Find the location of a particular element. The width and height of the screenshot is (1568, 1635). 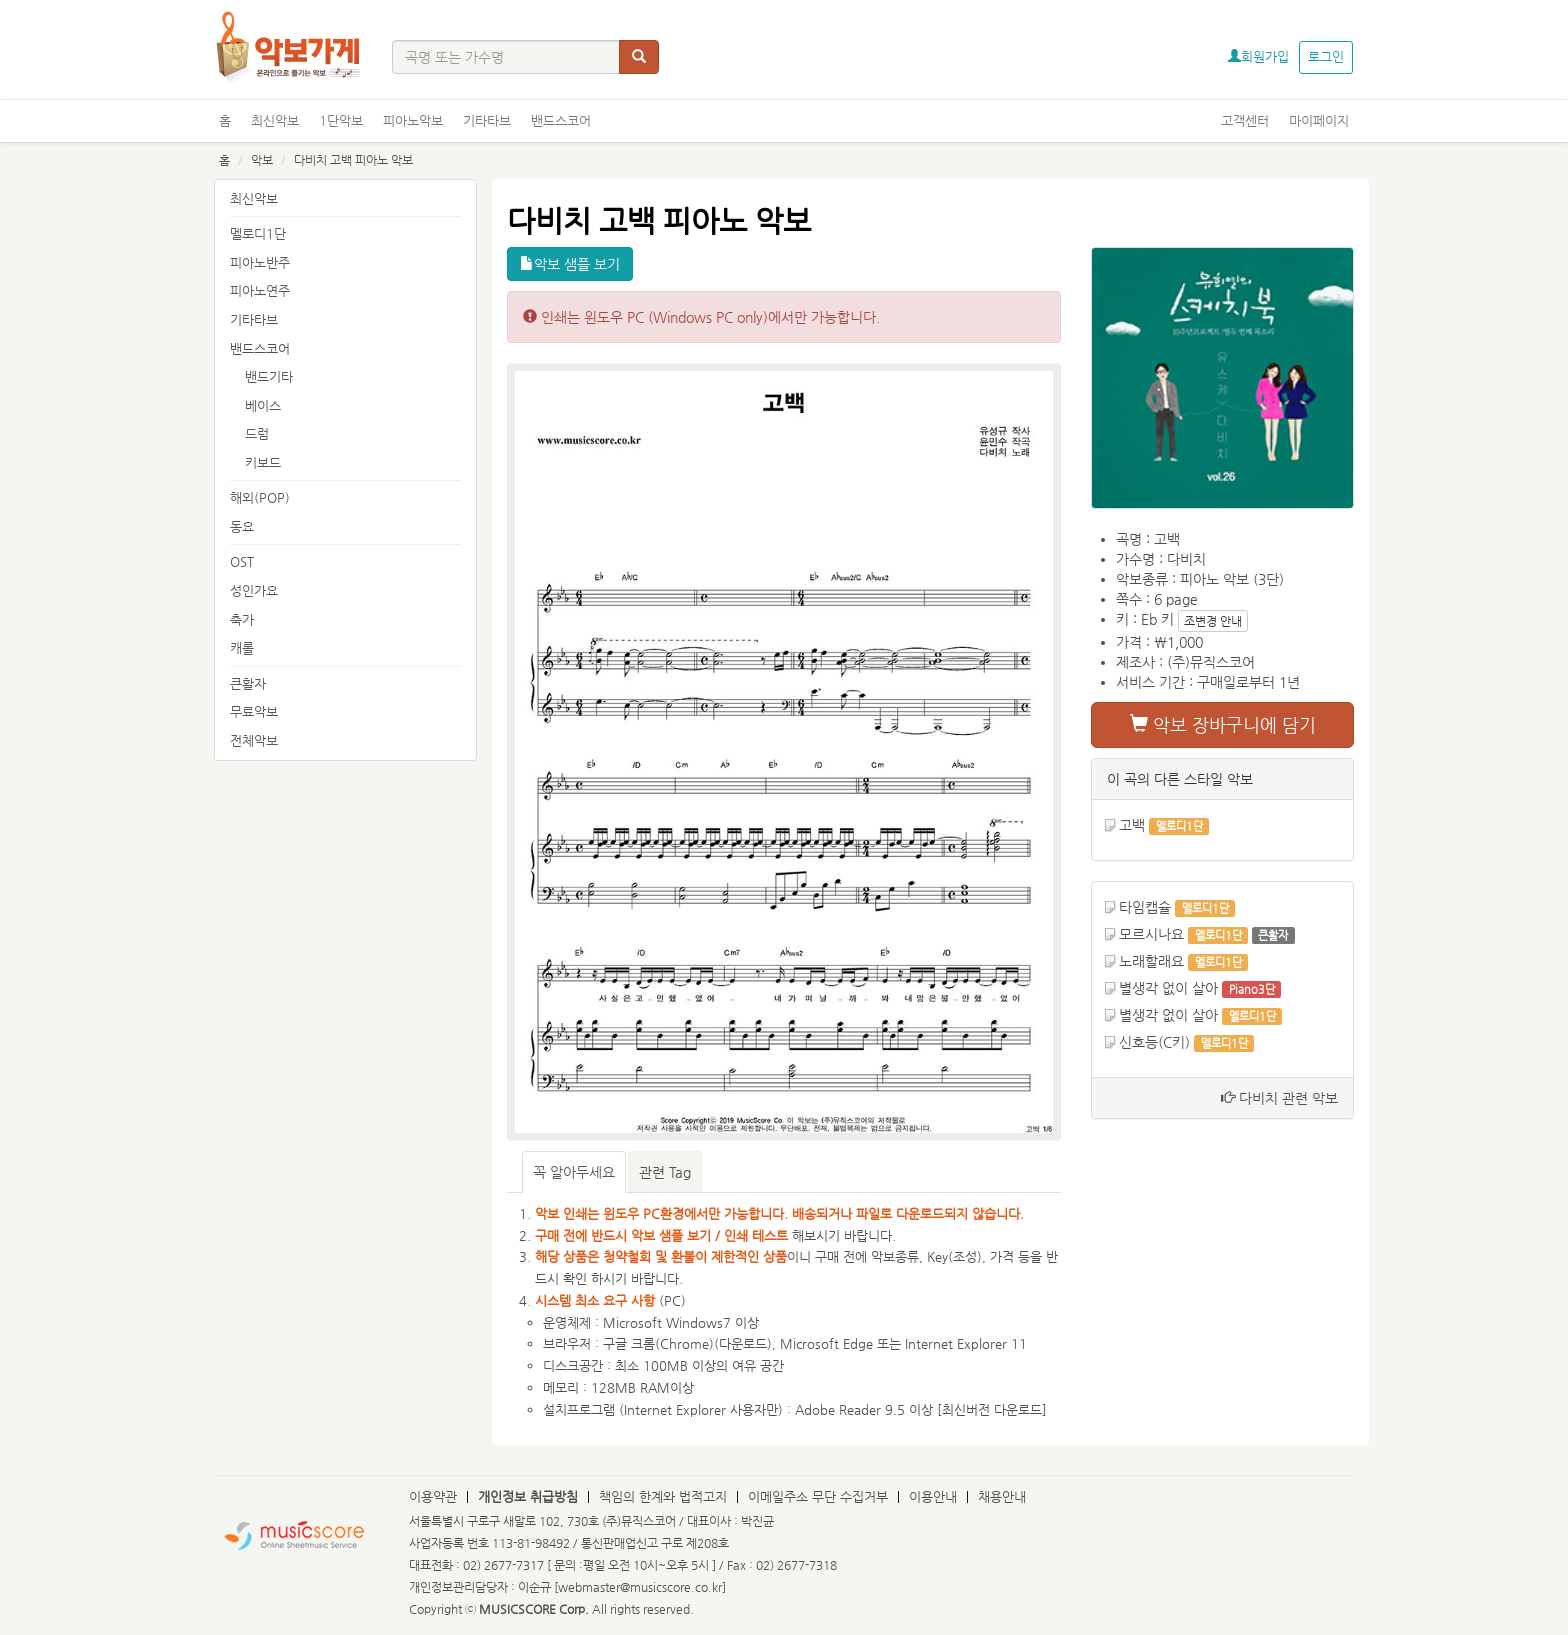

피아노악보 is located at coordinates (413, 120).